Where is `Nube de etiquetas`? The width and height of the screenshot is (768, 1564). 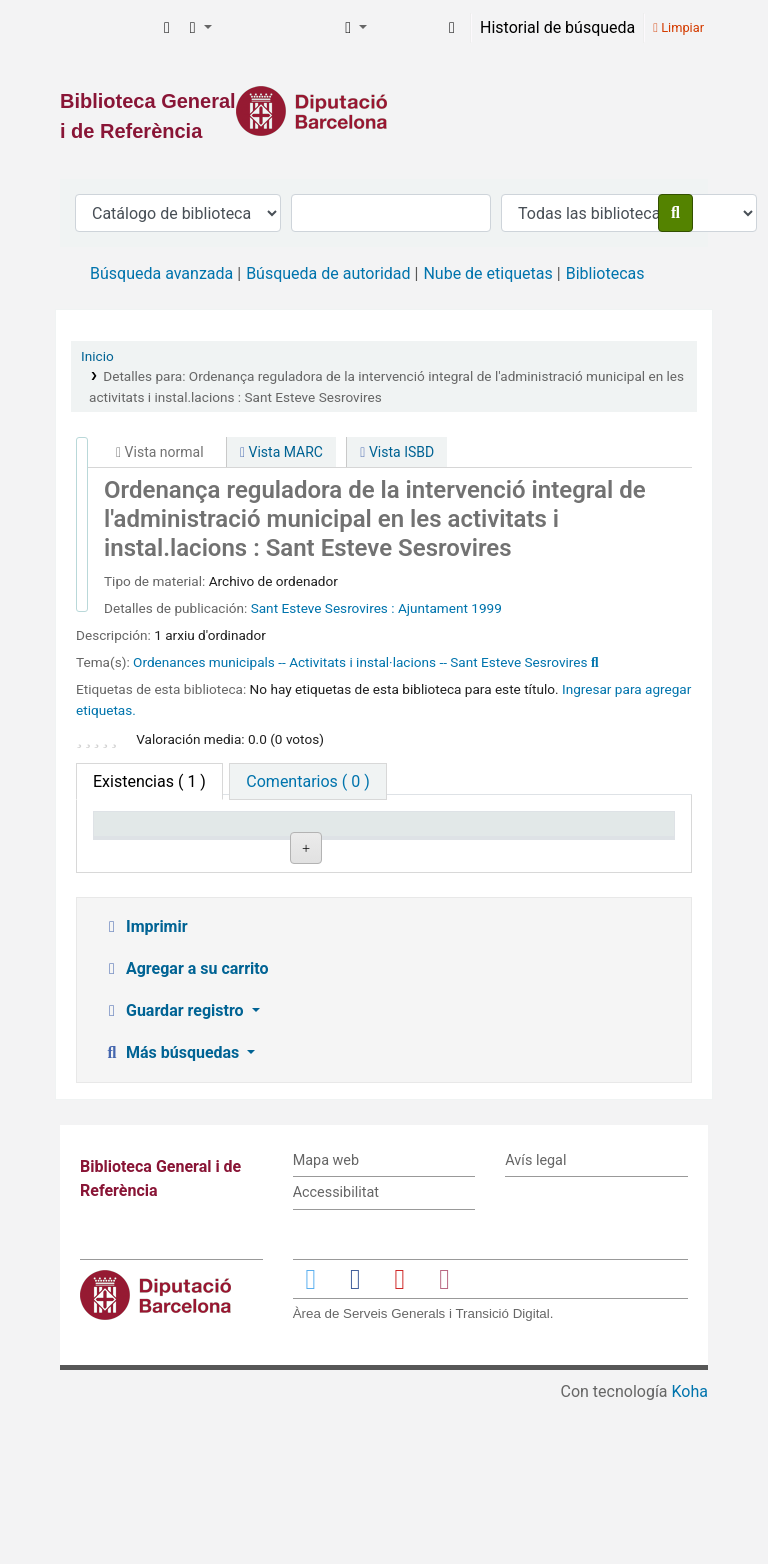
Nube de etiquetas is located at coordinates (487, 273).